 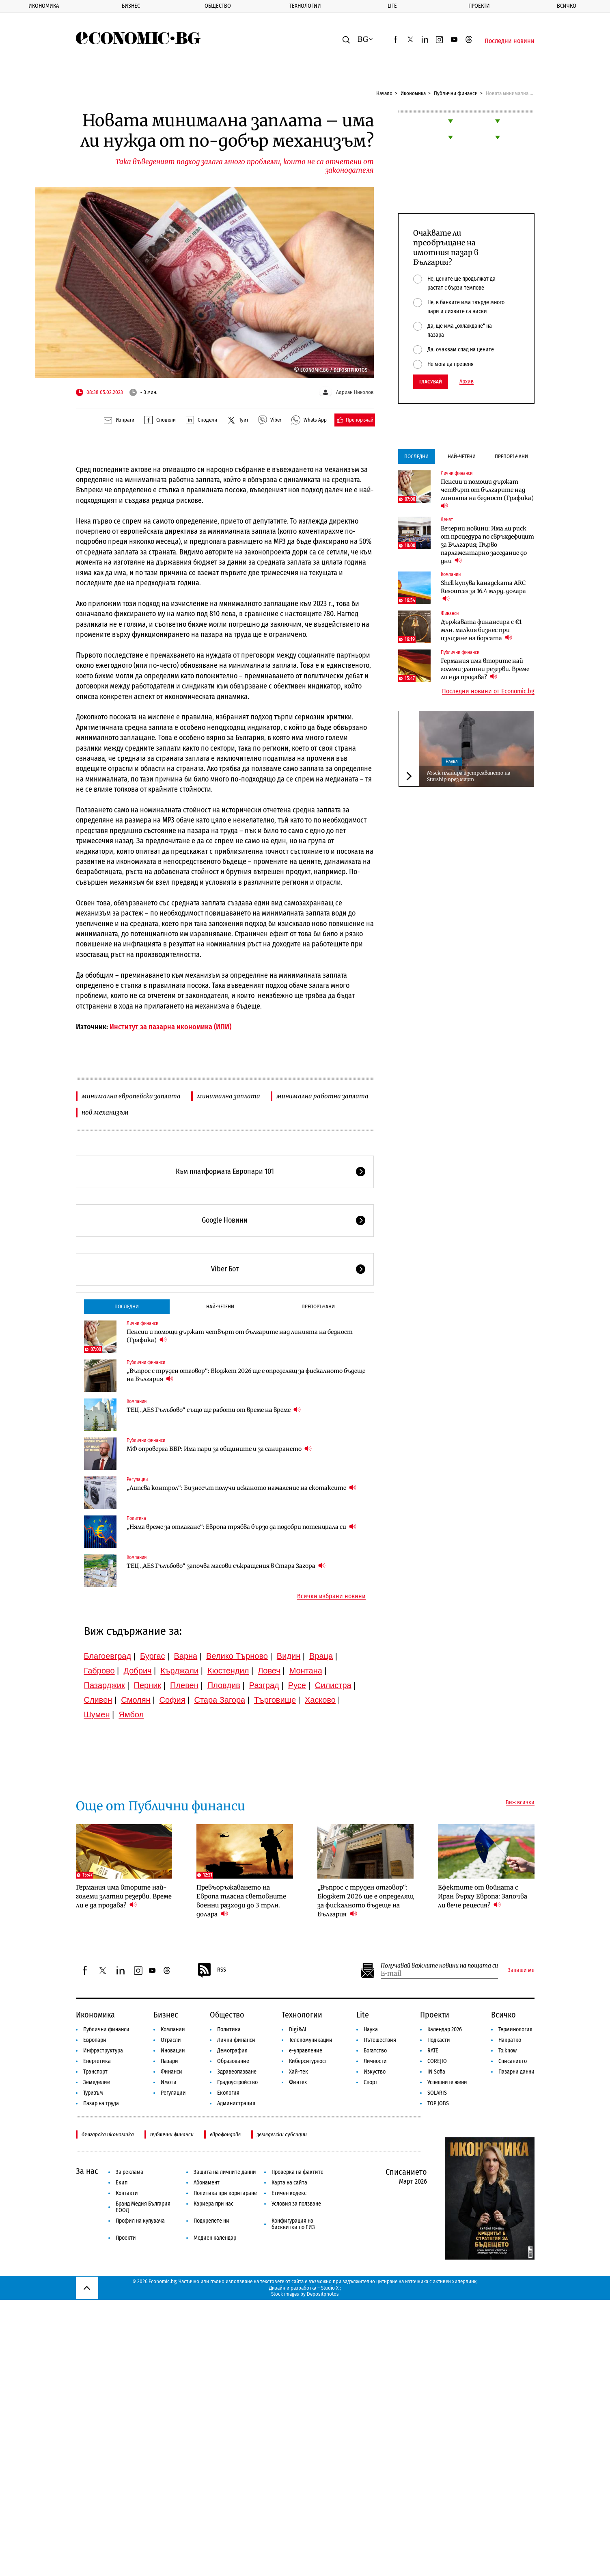 I want to click on Регулации, so click(x=137, y=1479).